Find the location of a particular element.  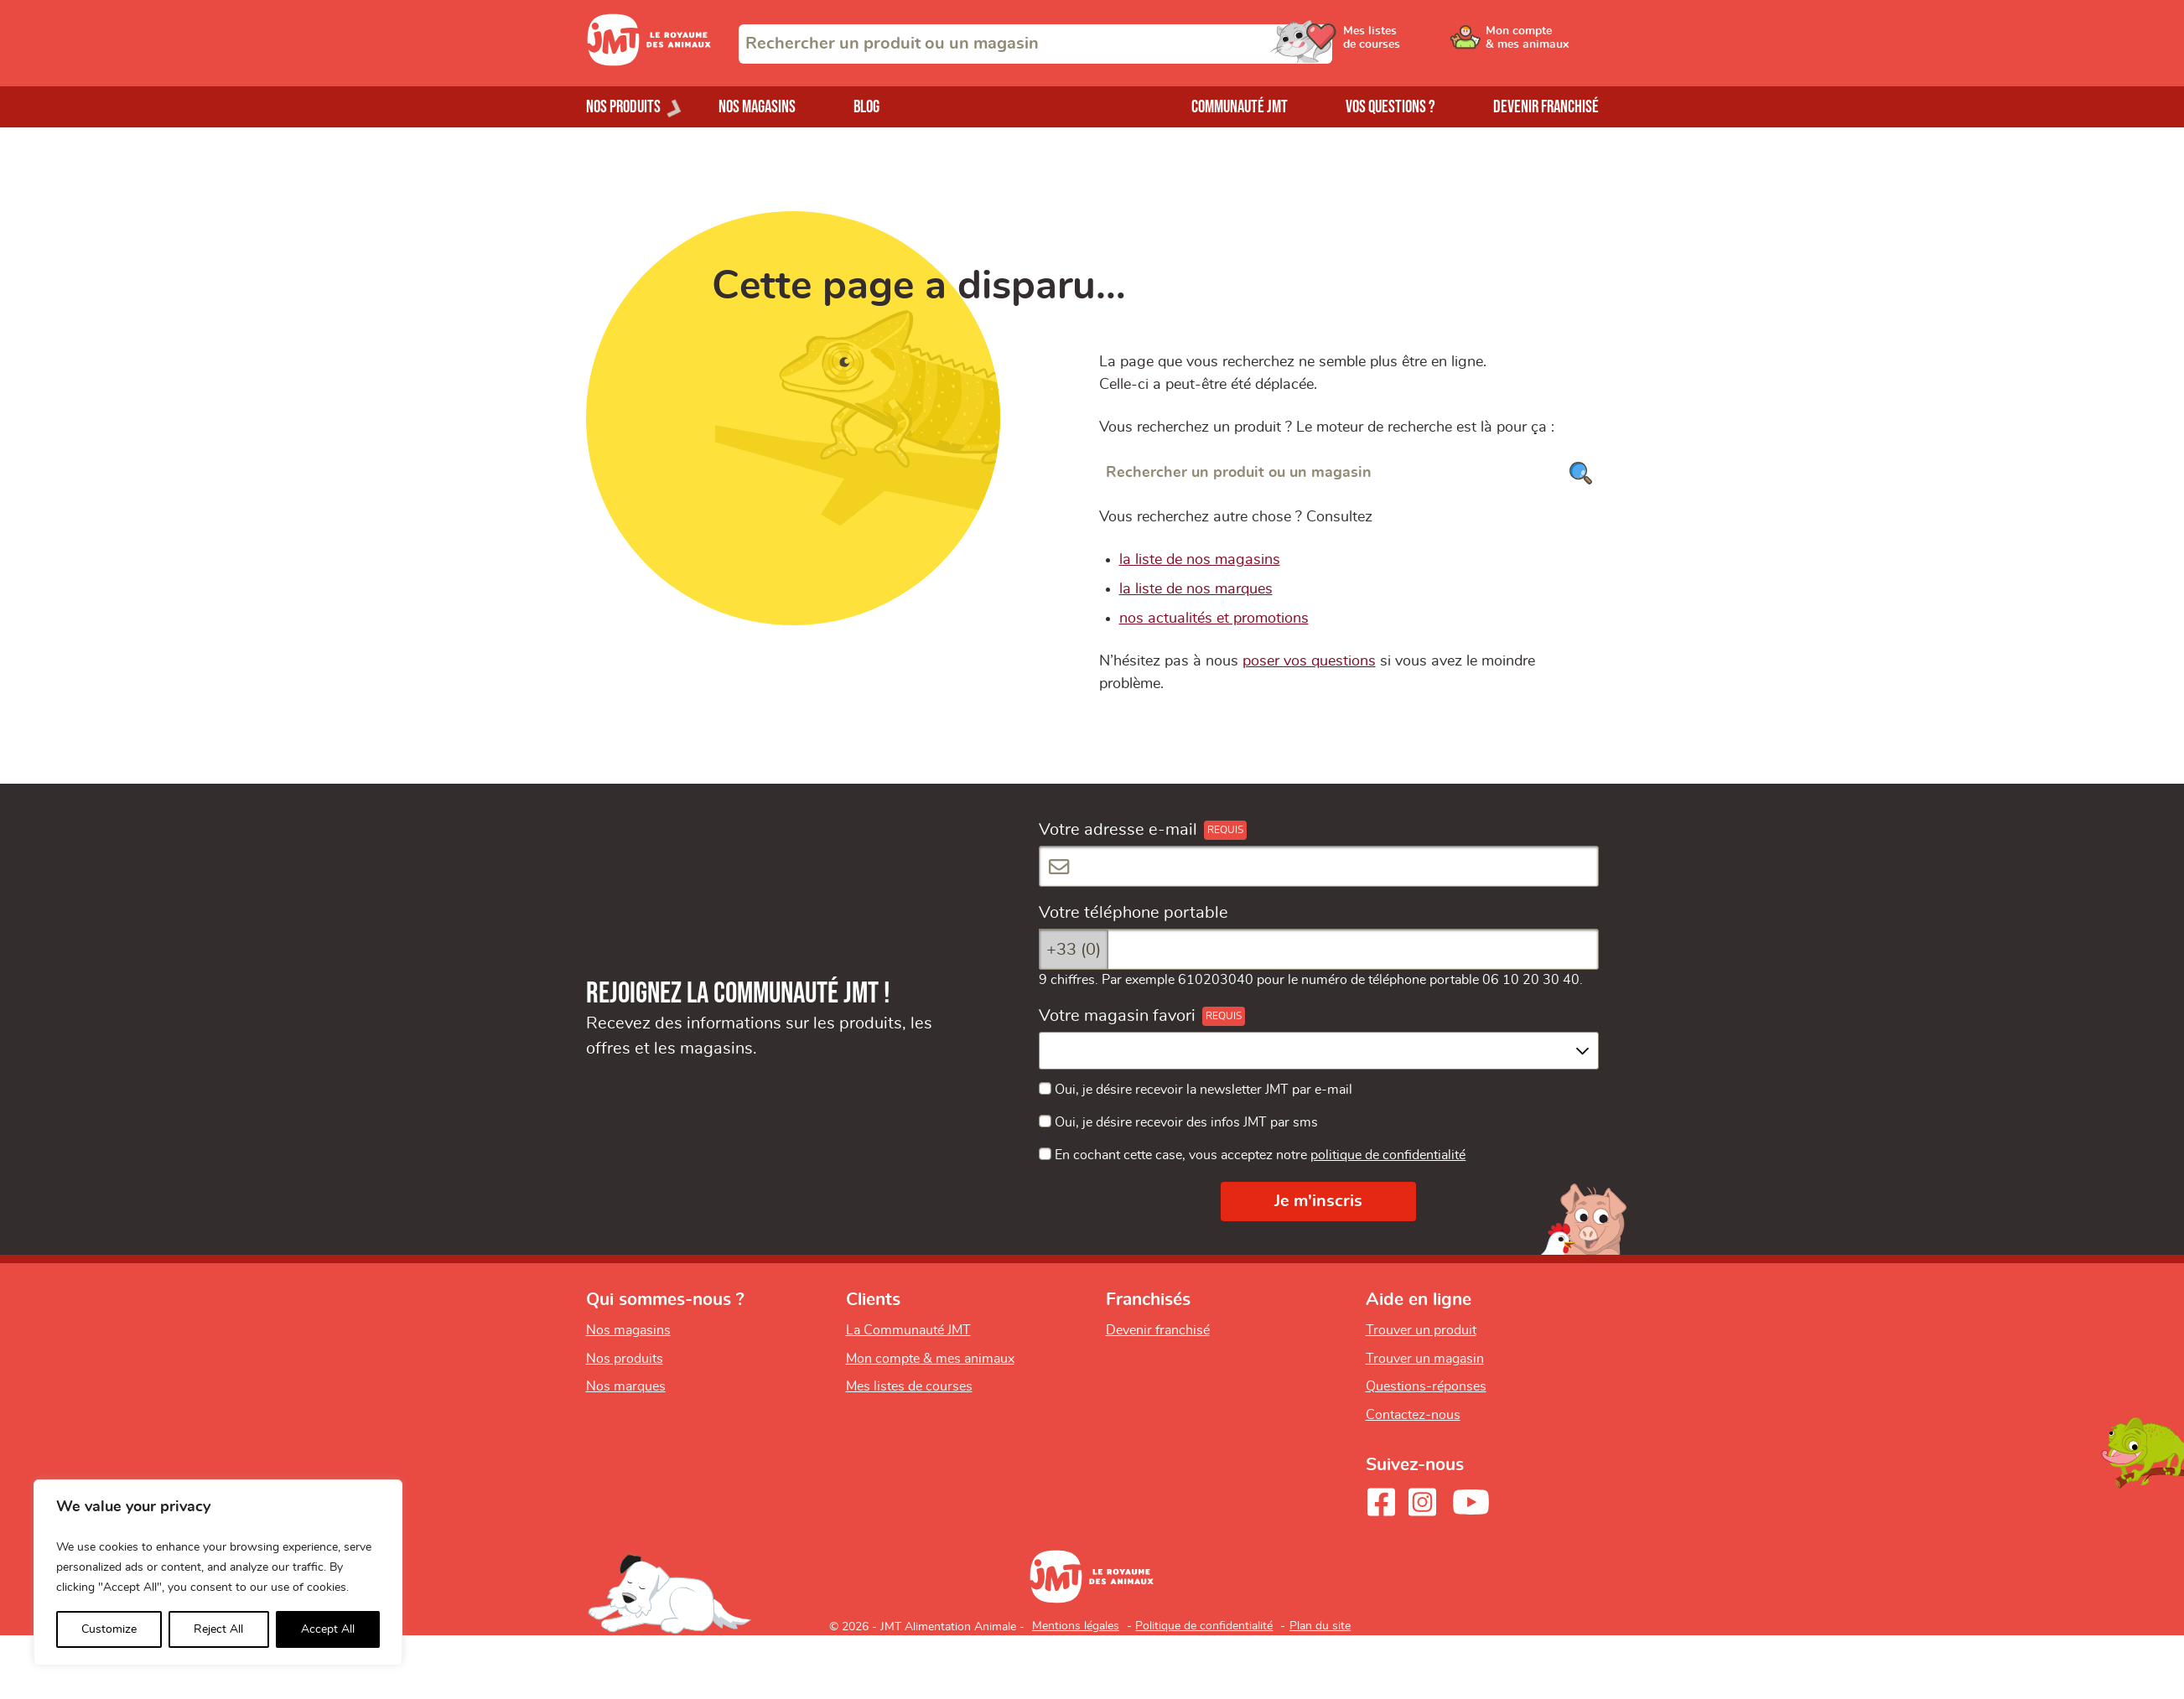

poser vos questions is located at coordinates (1309, 661).